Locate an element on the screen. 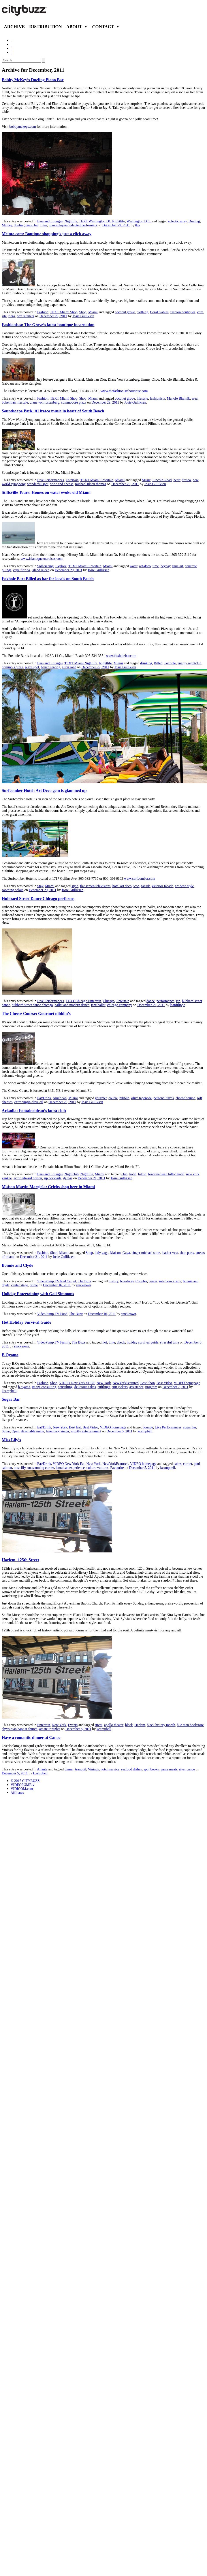 The width and height of the screenshot is (207, 2576). Arkadia: Fontainebleau’s latest club is located at coordinates (34, 1110).